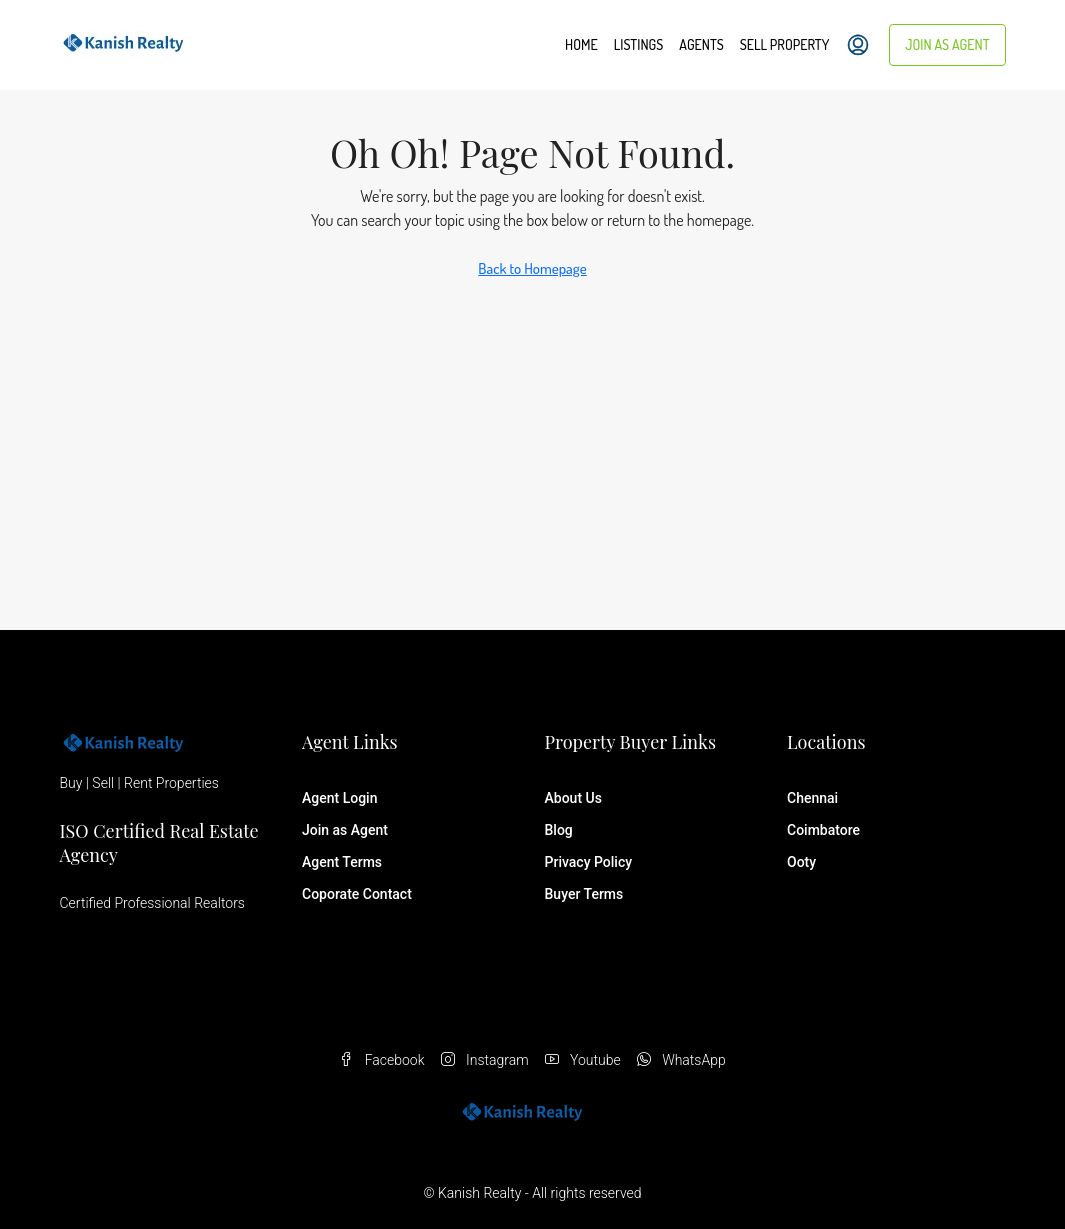 The image size is (1065, 1229). I want to click on WhatsApp, so click(681, 1060).